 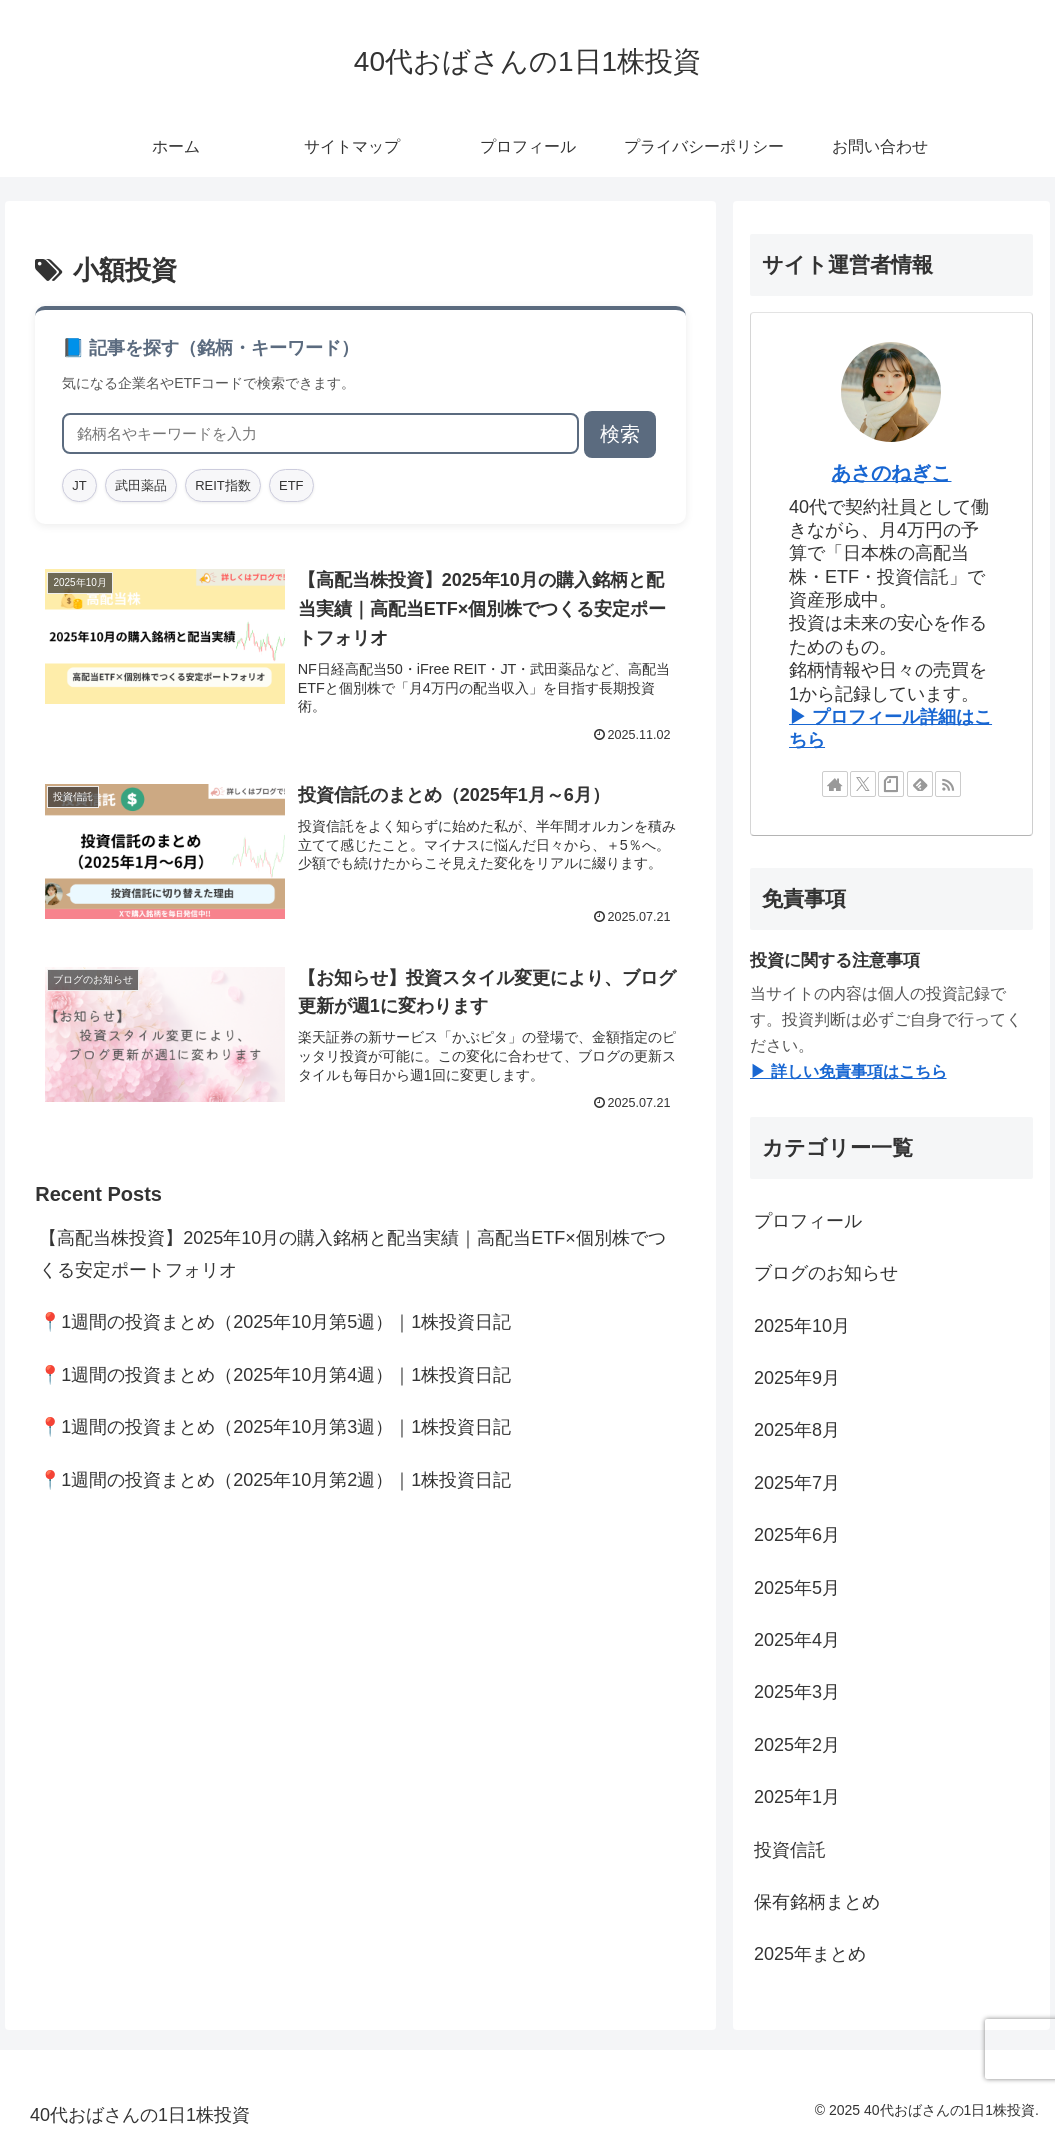 I want to click on [著作サイトをチェック], so click(x=835, y=784).